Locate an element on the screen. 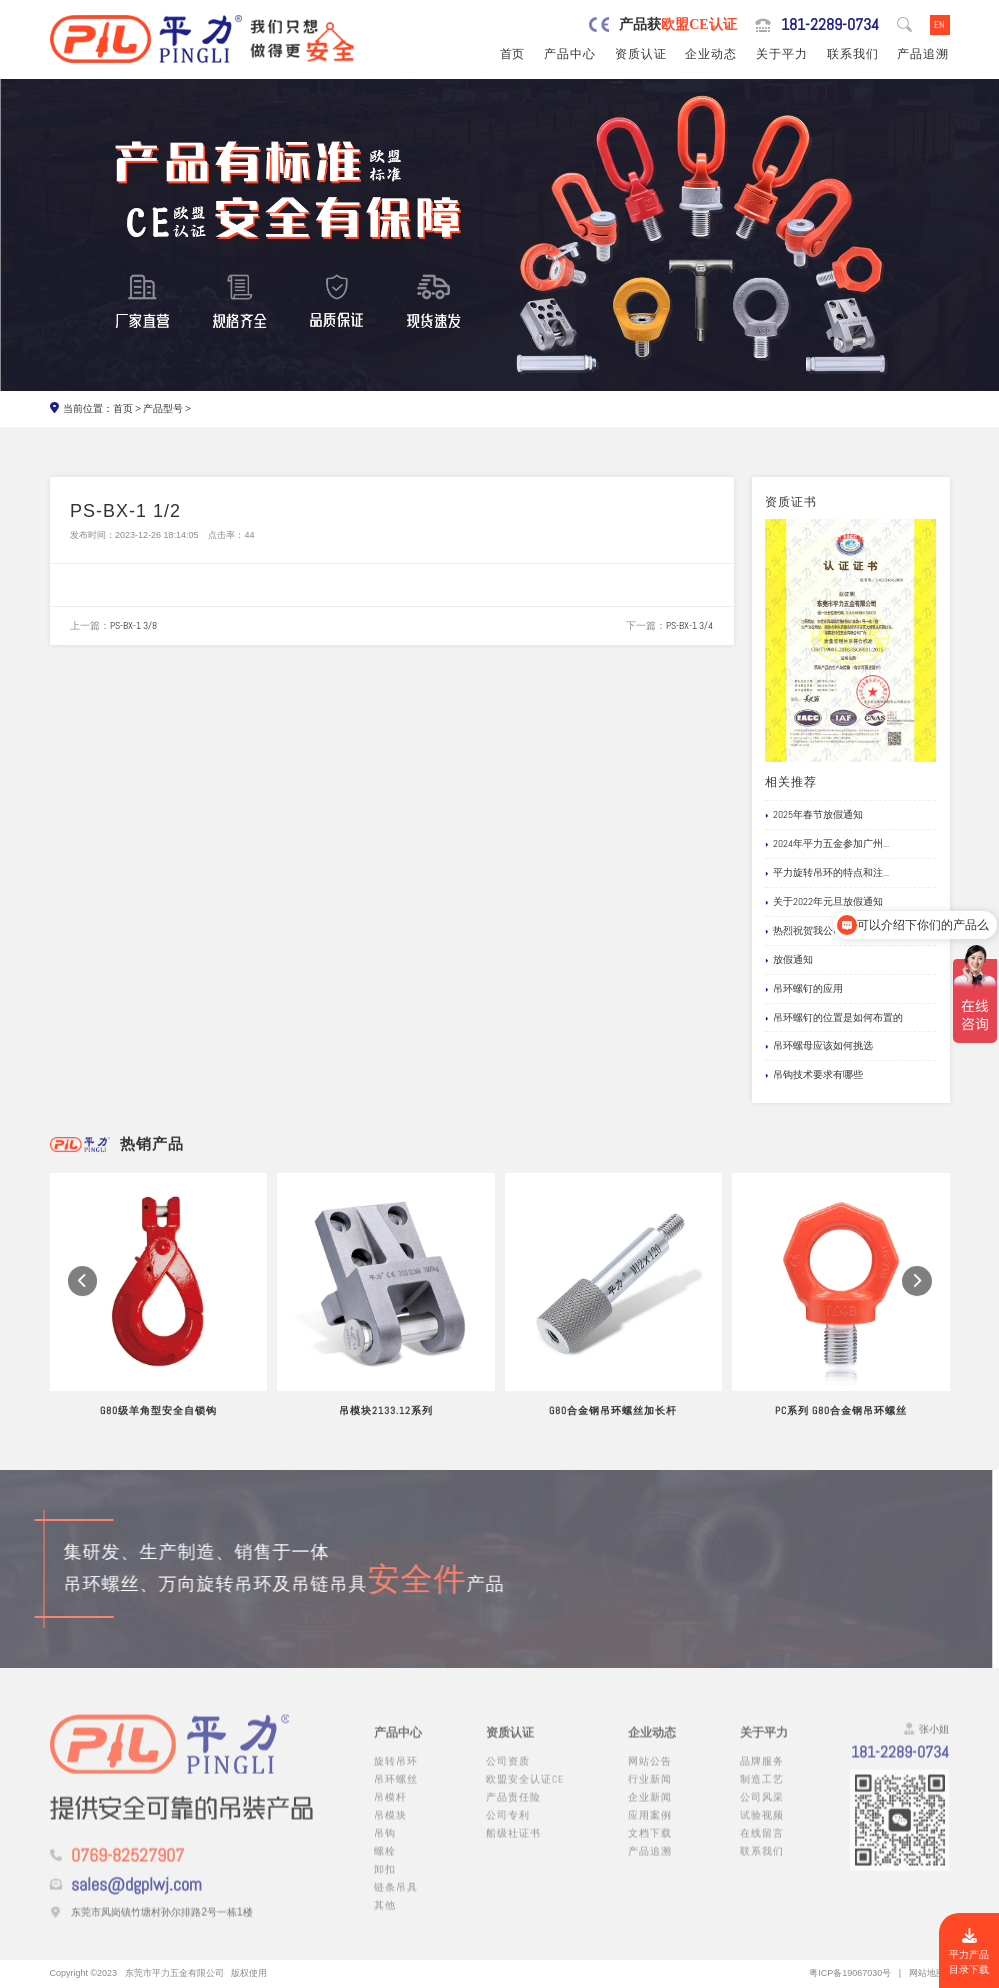 This screenshot has width=999, height=1988. 吊环螺母应该如何挑选 is located at coordinates (819, 1046).